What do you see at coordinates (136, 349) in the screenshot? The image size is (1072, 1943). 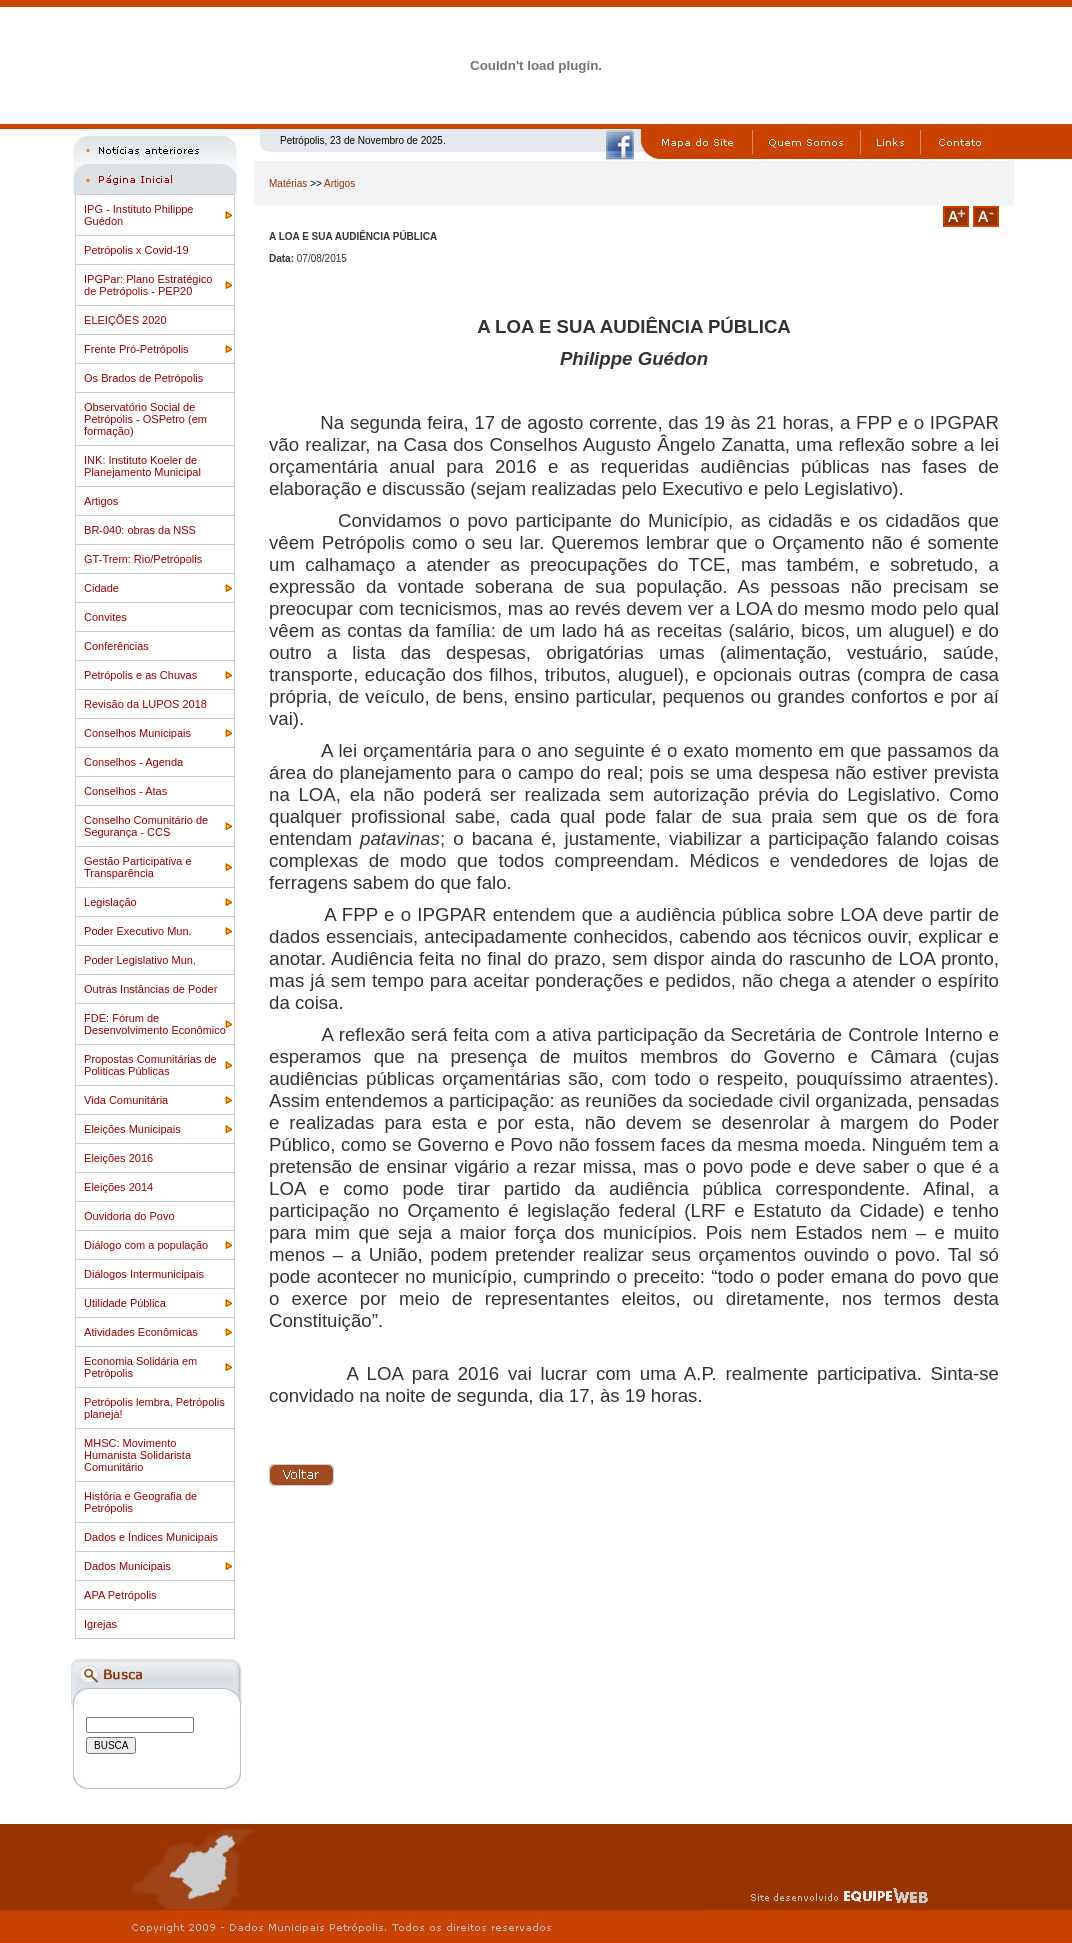 I see `Frente Pró-Petrópolis` at bounding box center [136, 349].